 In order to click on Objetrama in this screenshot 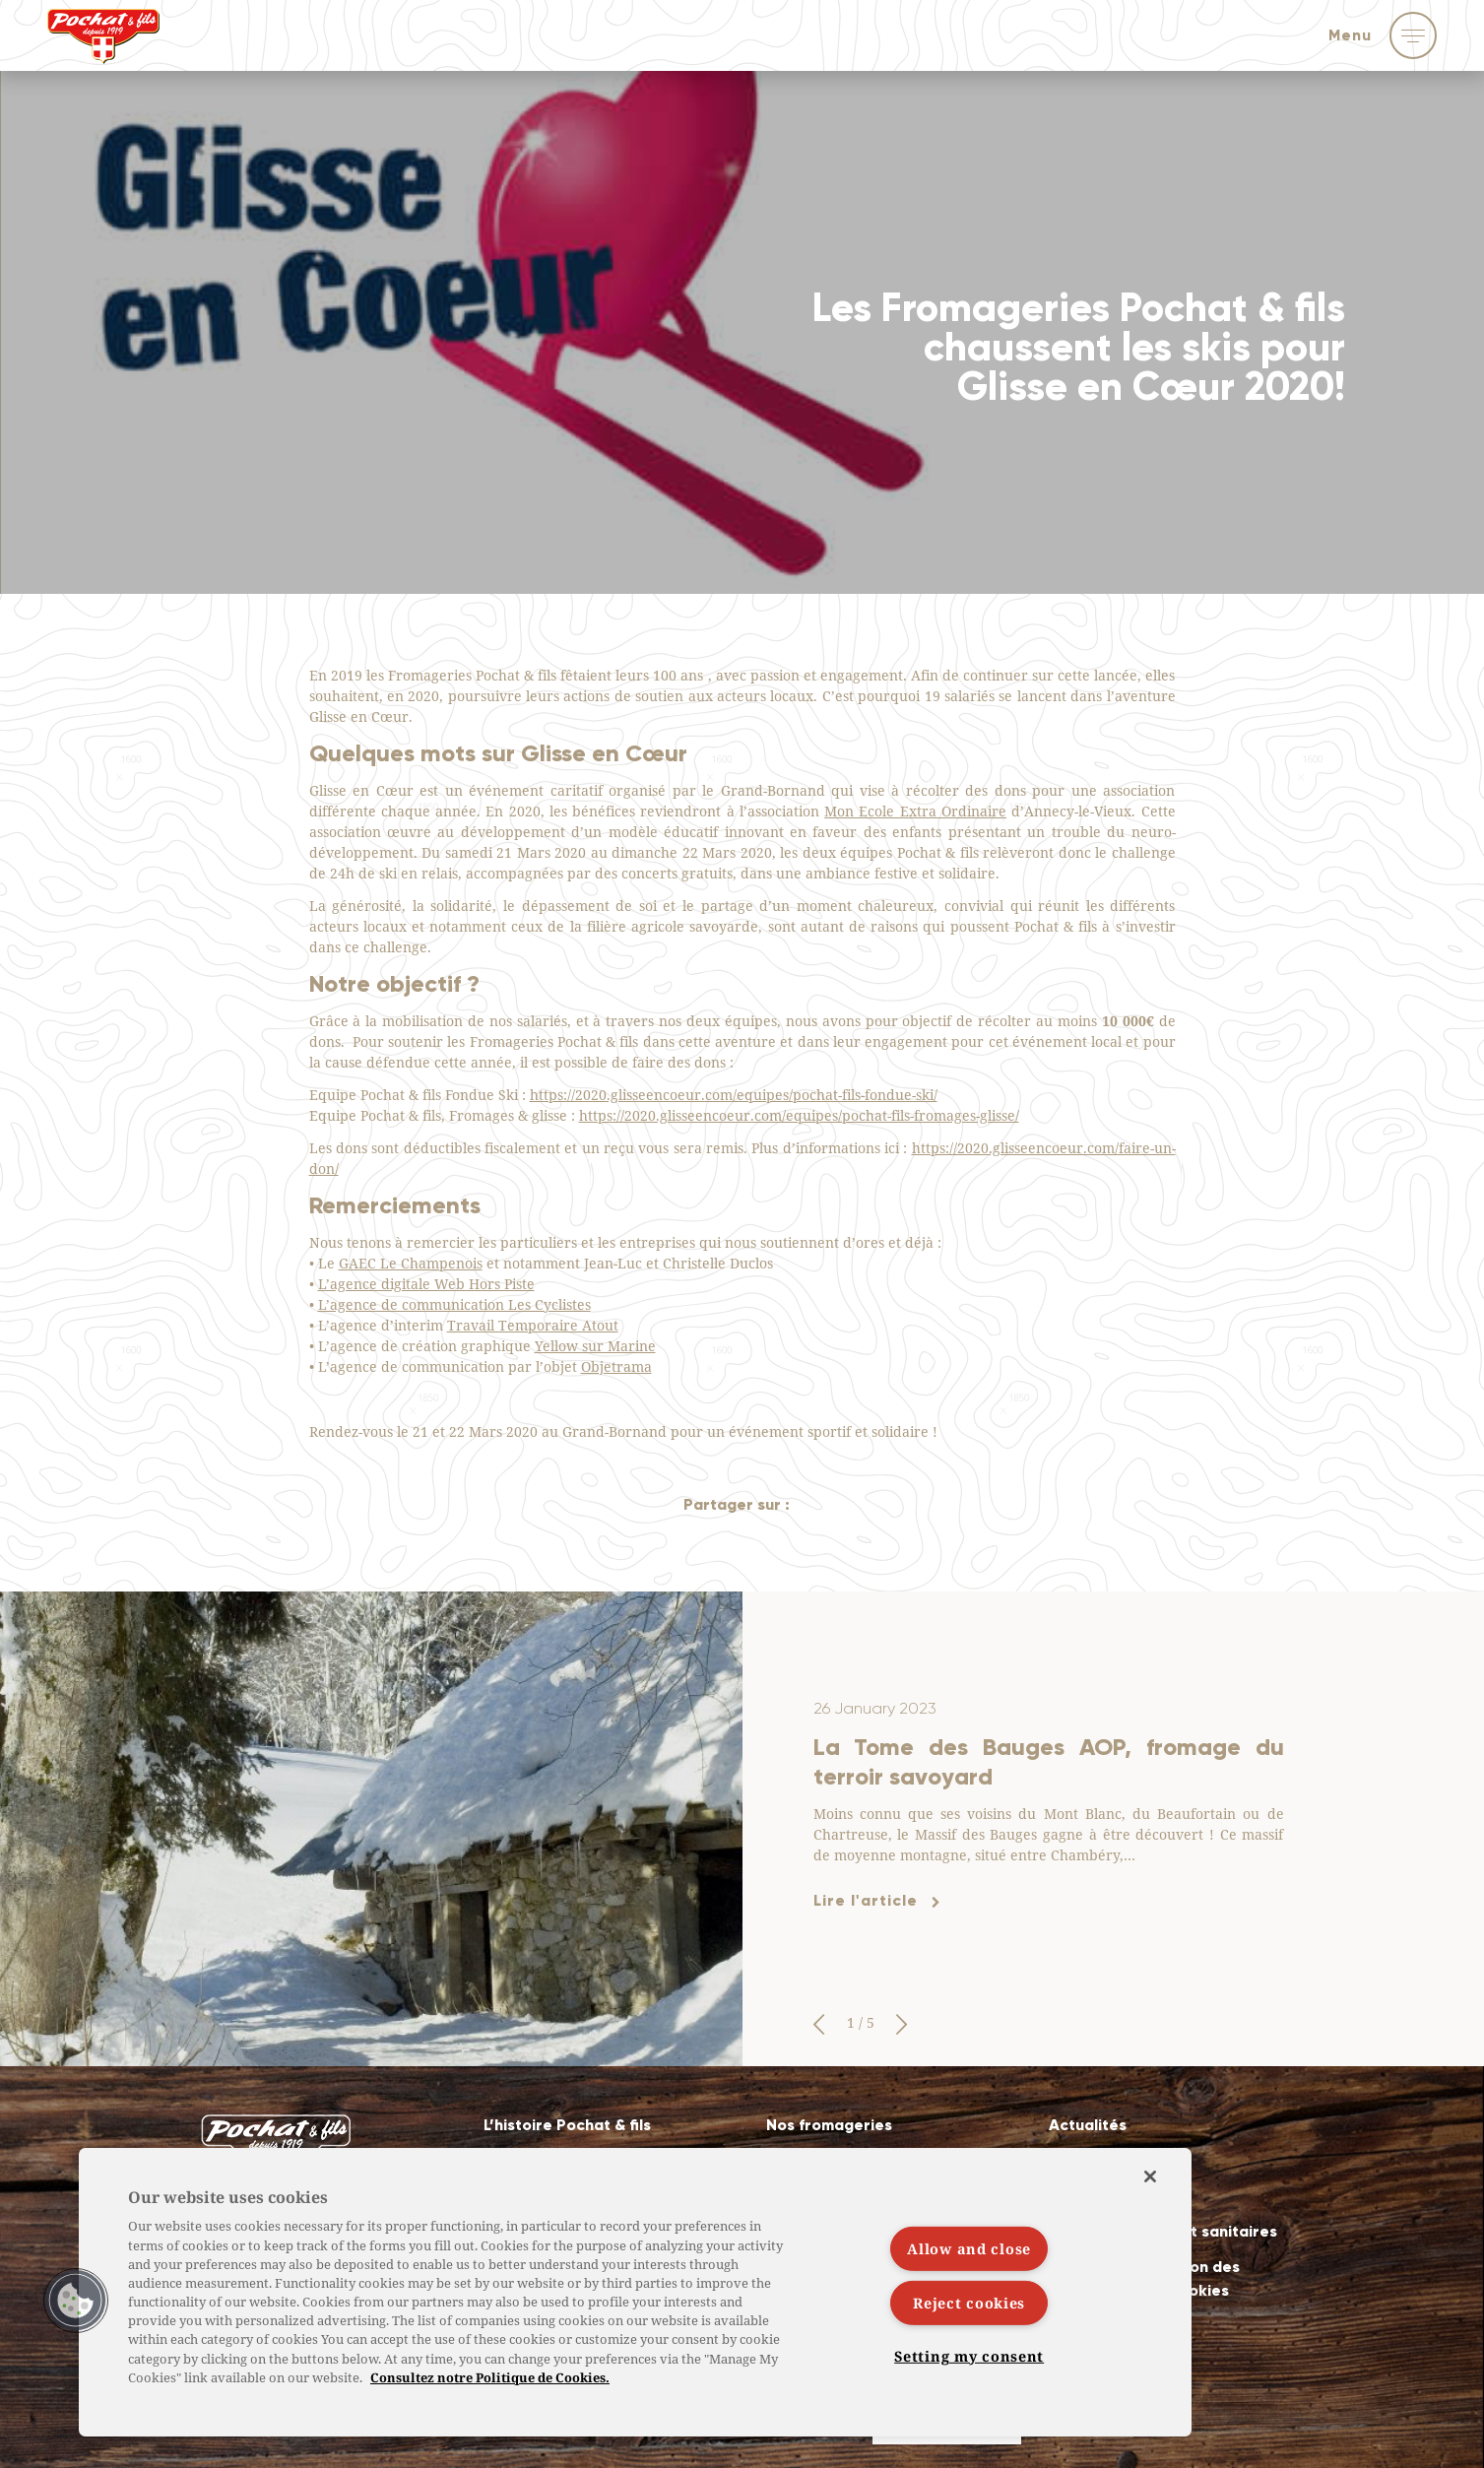, I will do `click(616, 1366)`.